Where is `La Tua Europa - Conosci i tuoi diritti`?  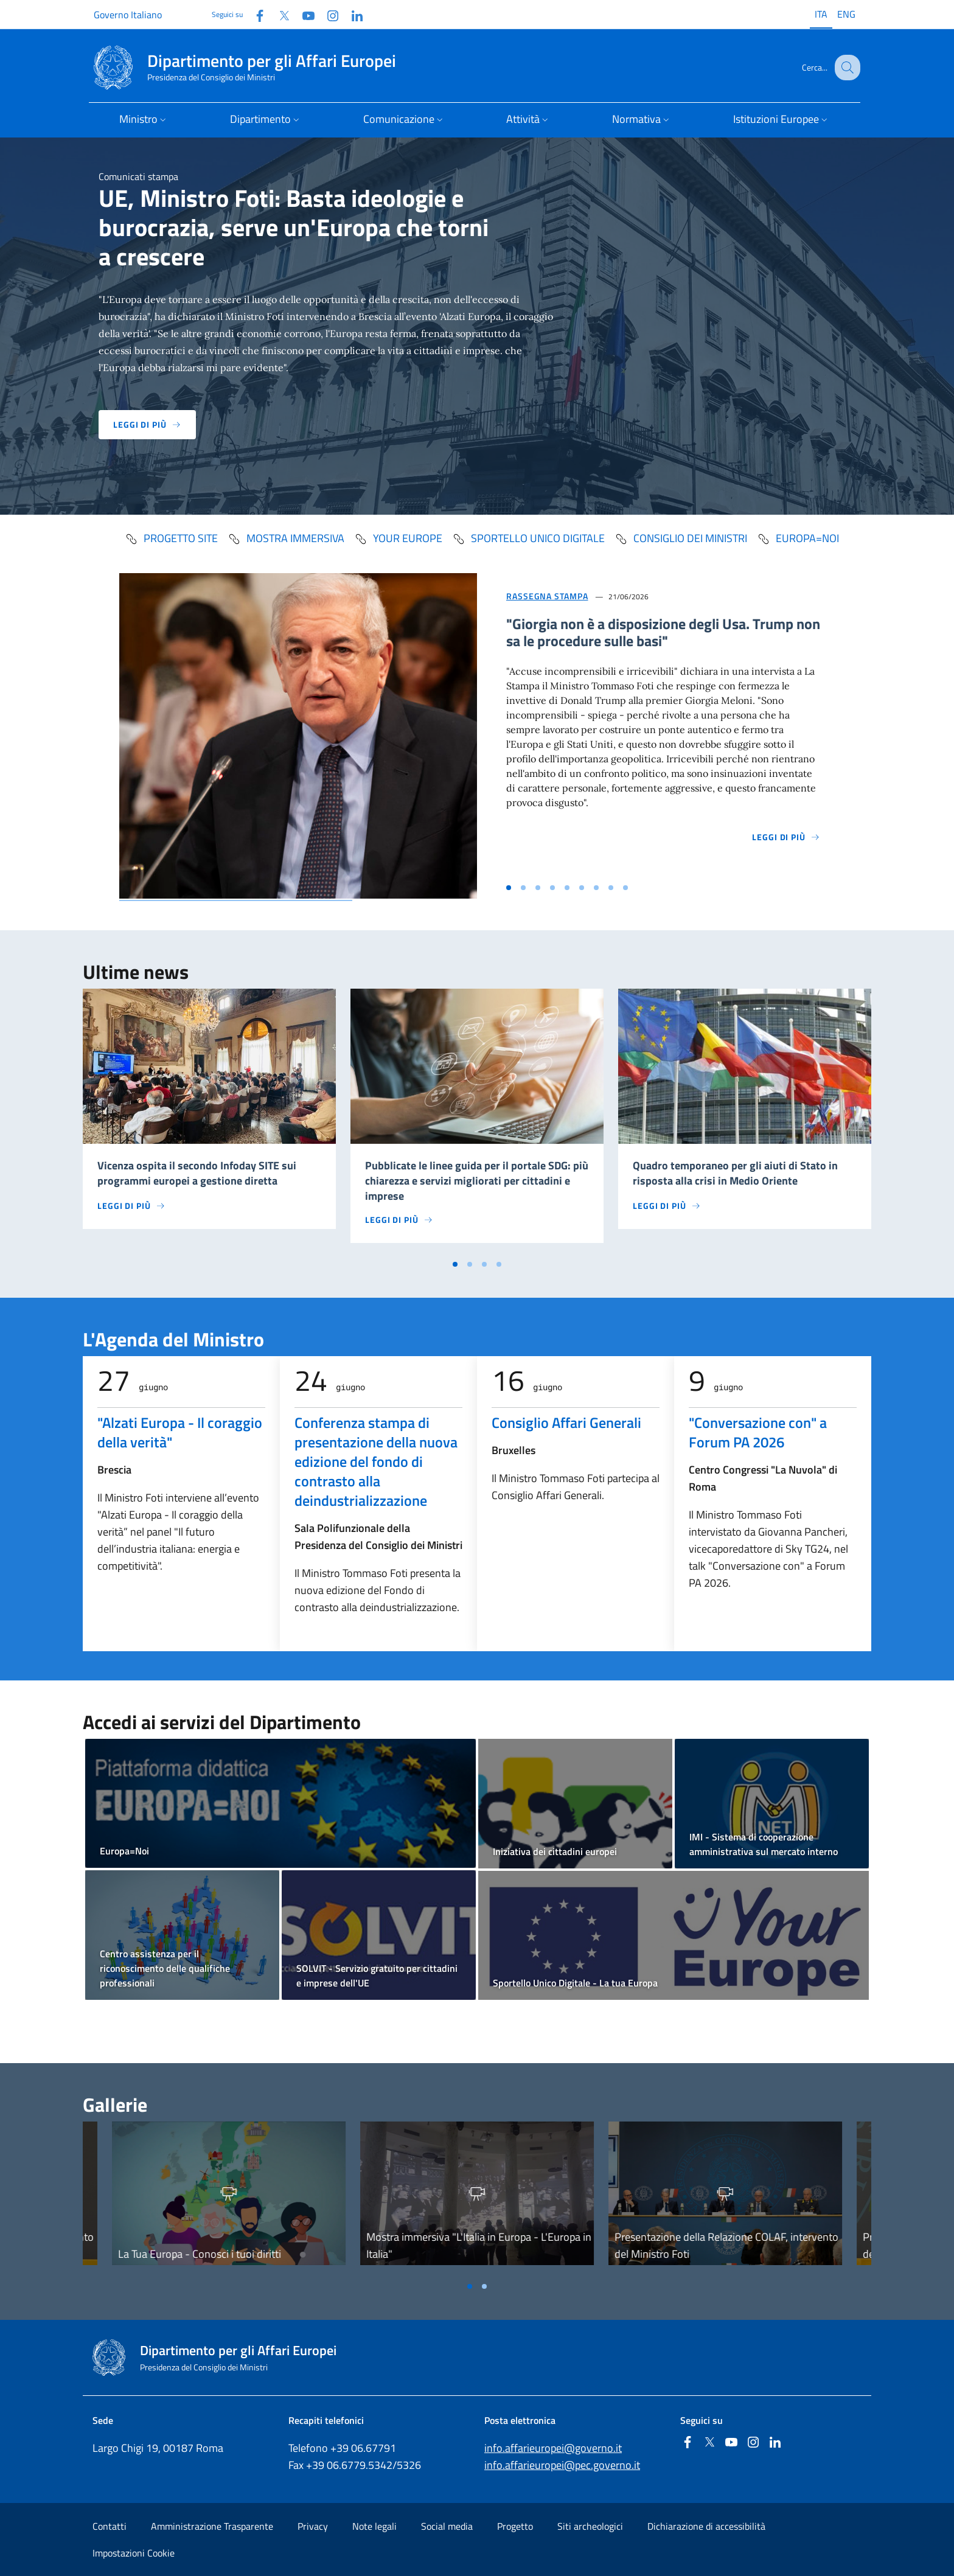
La Tua Europa - Conosci i tuoi diritti is located at coordinates (199, 2254).